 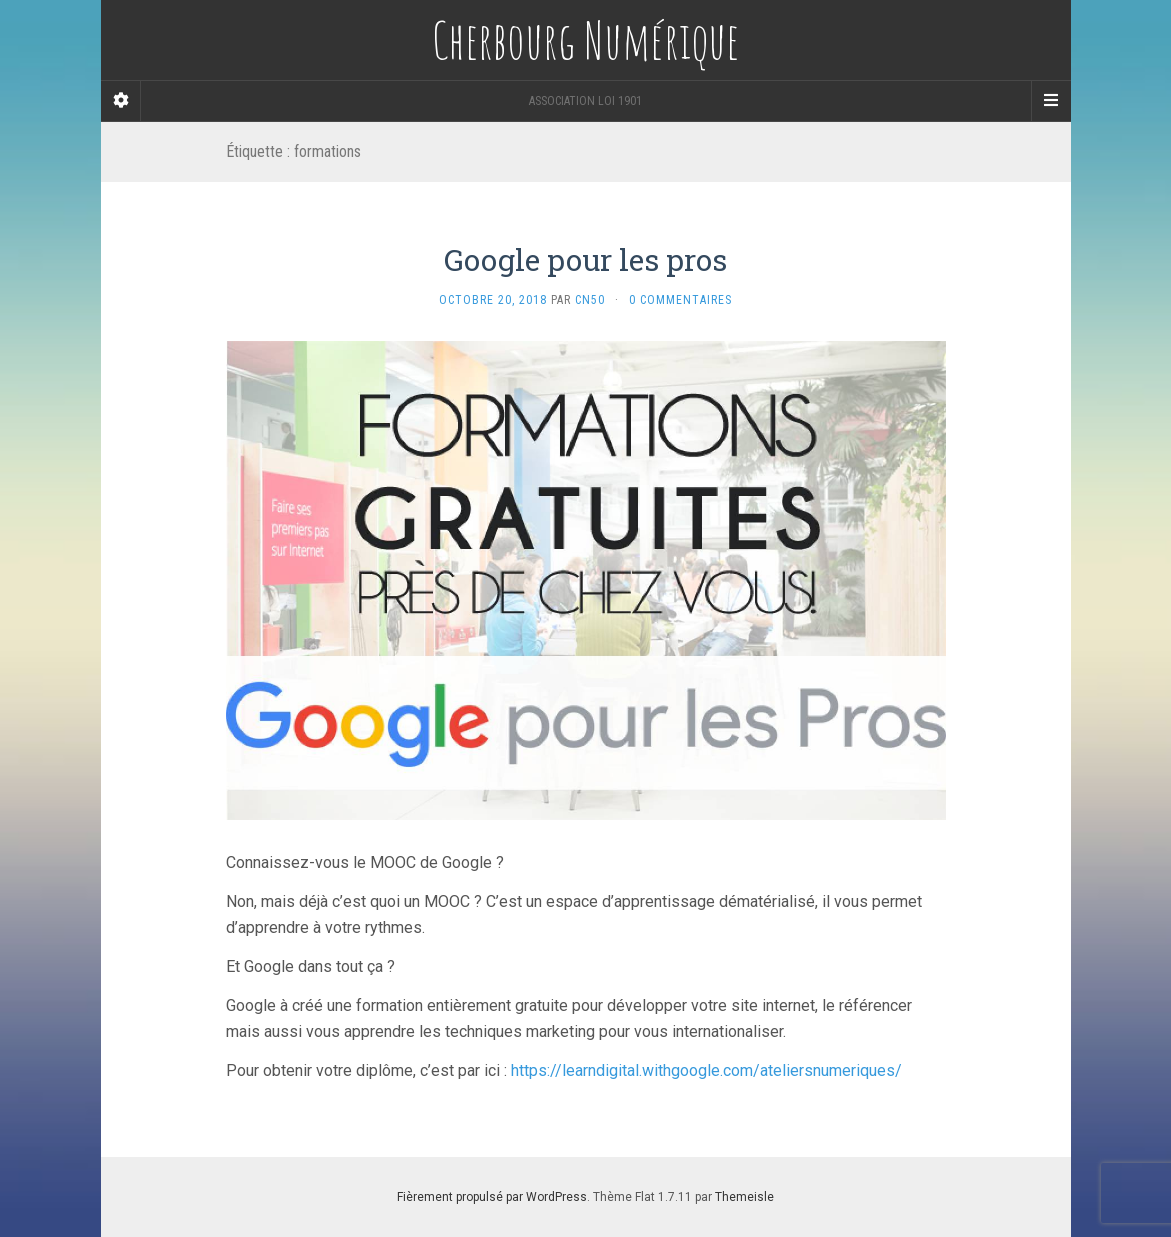 What do you see at coordinates (585, 259) in the screenshot?
I see `Google pour les pros` at bounding box center [585, 259].